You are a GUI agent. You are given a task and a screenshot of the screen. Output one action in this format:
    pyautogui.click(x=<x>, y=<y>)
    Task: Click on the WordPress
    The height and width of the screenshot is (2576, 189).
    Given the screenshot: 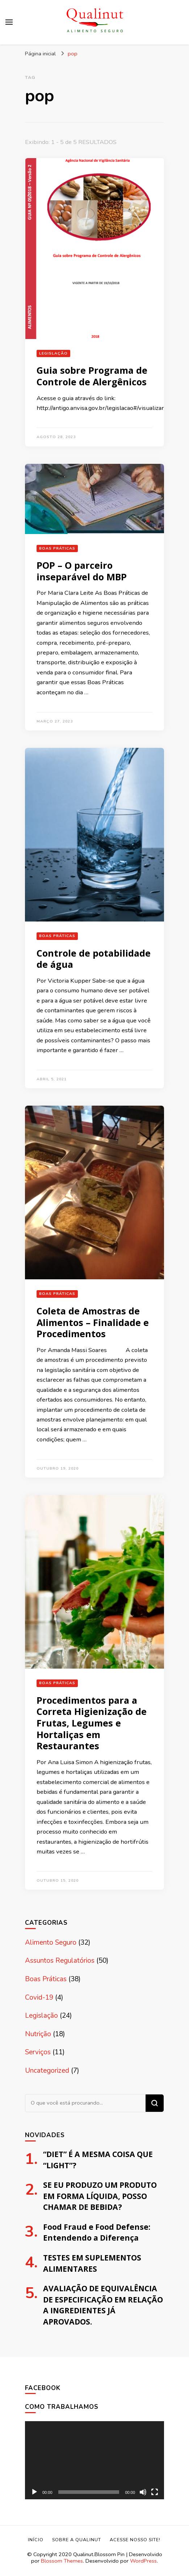 What is the action you would take?
    pyautogui.click(x=143, y=2560)
    